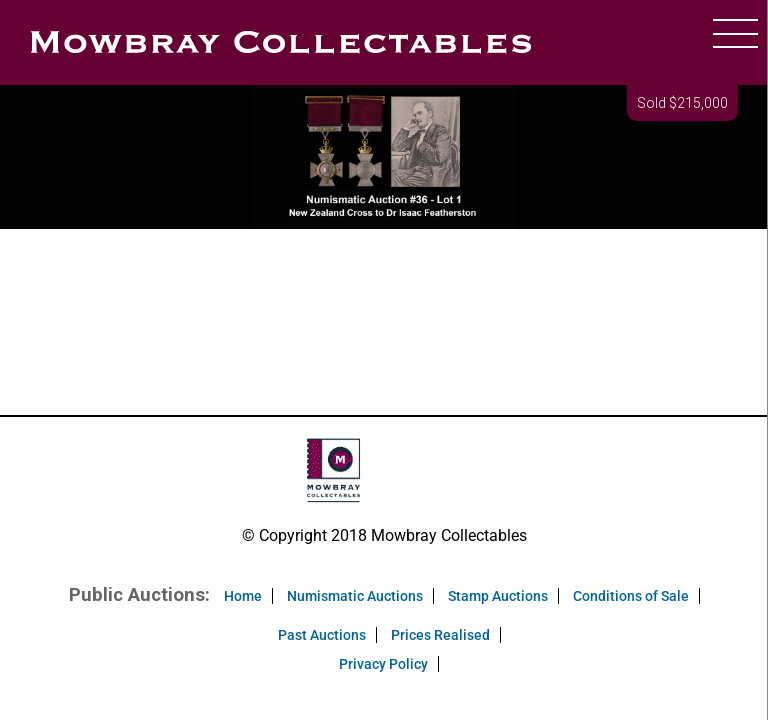  Describe the element at coordinates (383, 664) in the screenshot. I see `Privacy Policy` at that location.